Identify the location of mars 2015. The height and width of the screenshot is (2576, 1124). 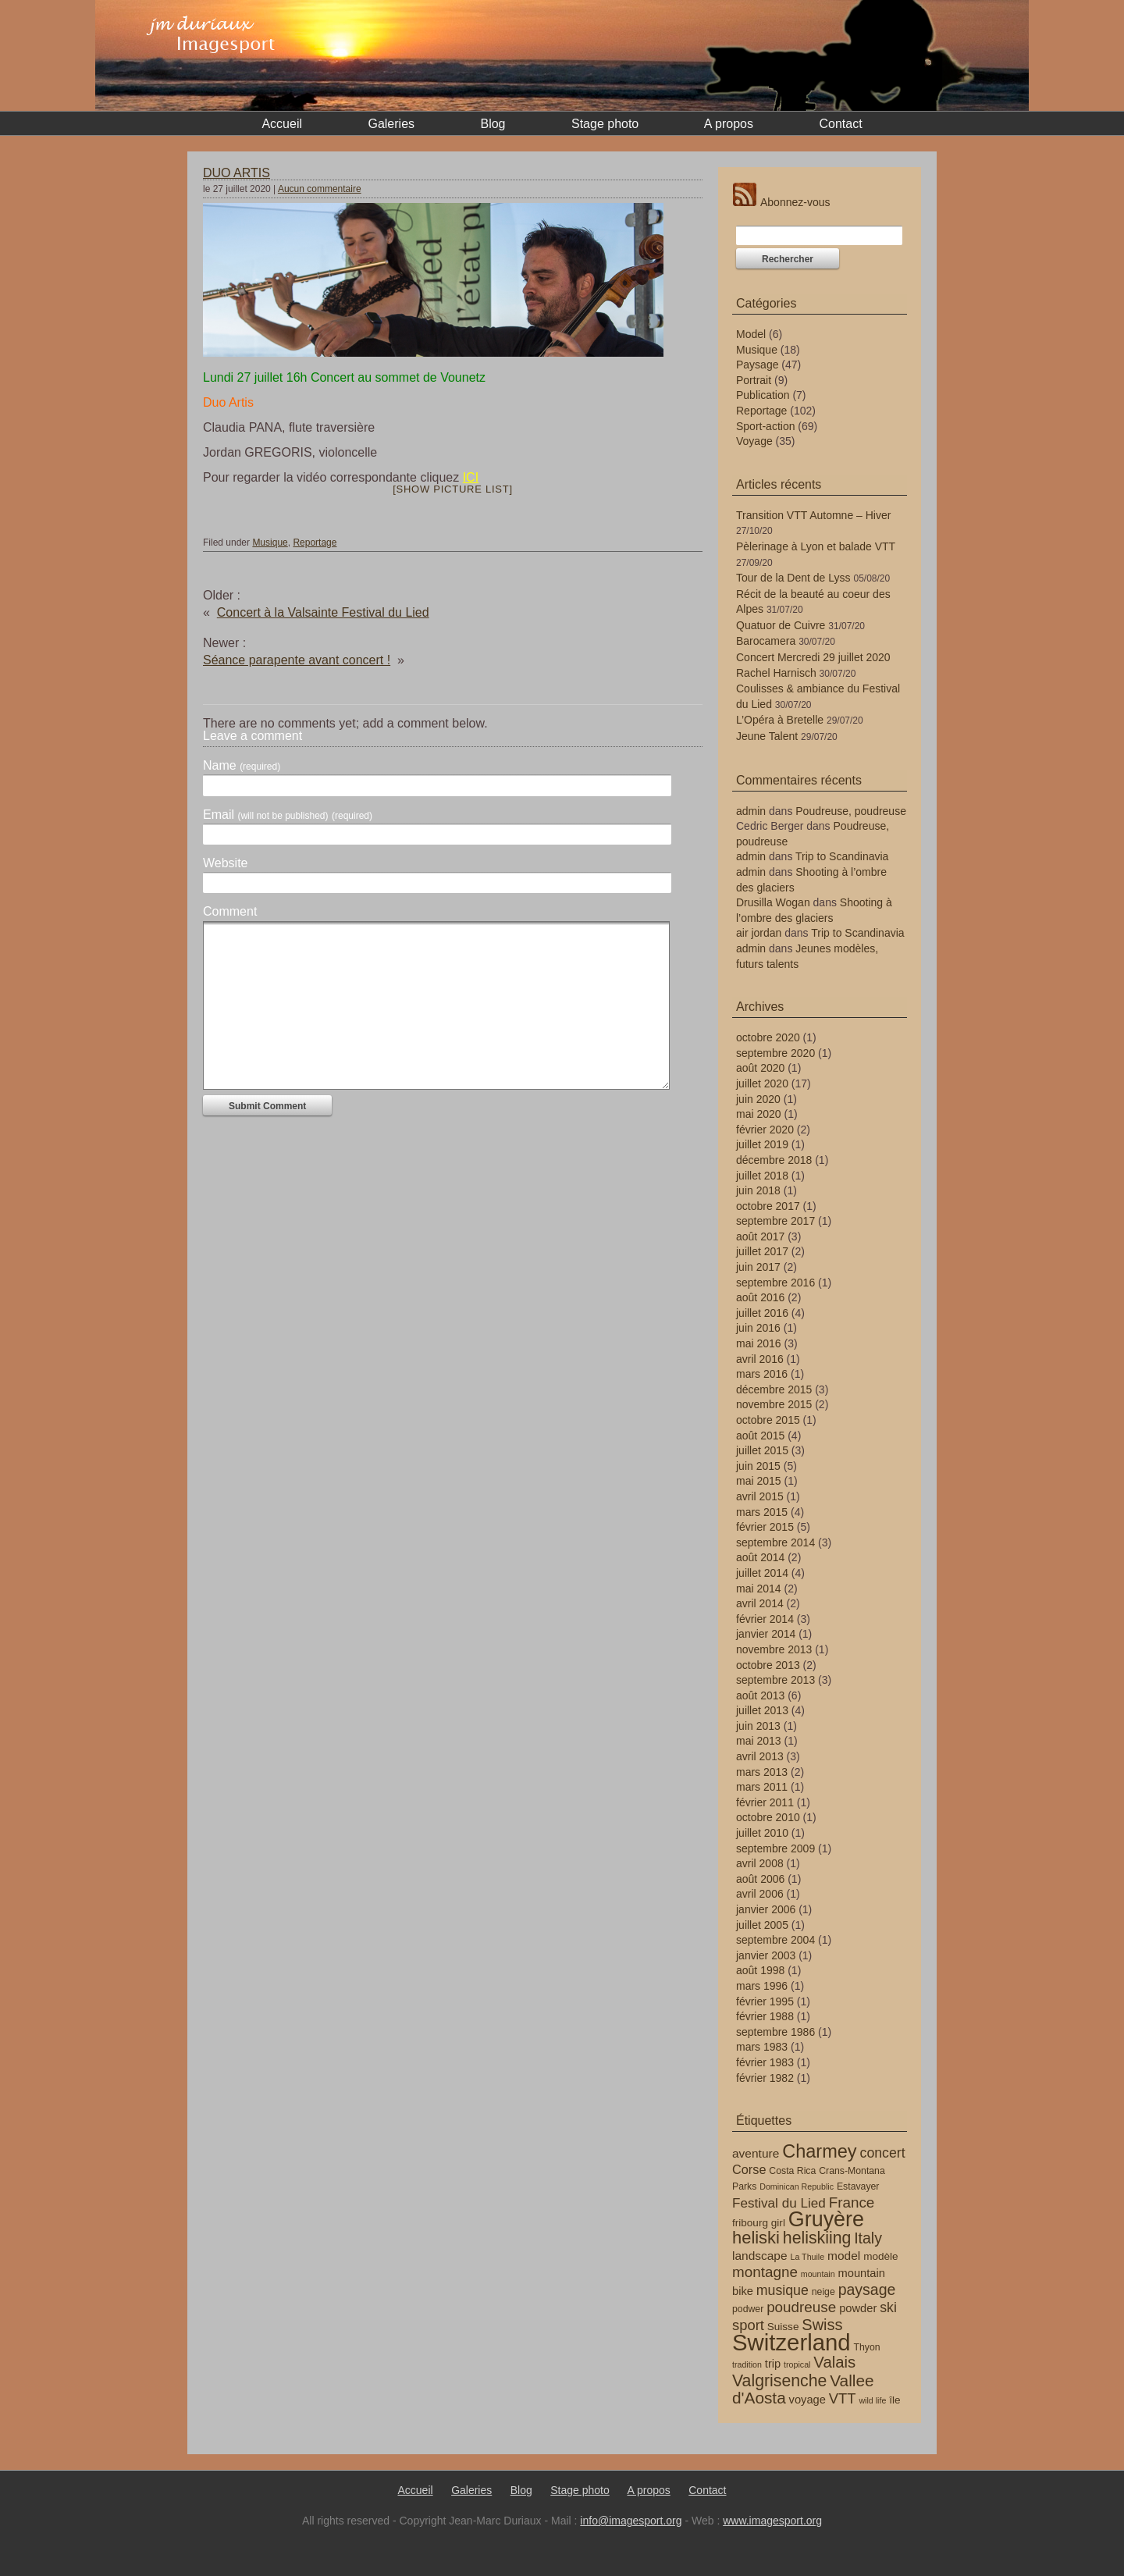
(762, 1512).